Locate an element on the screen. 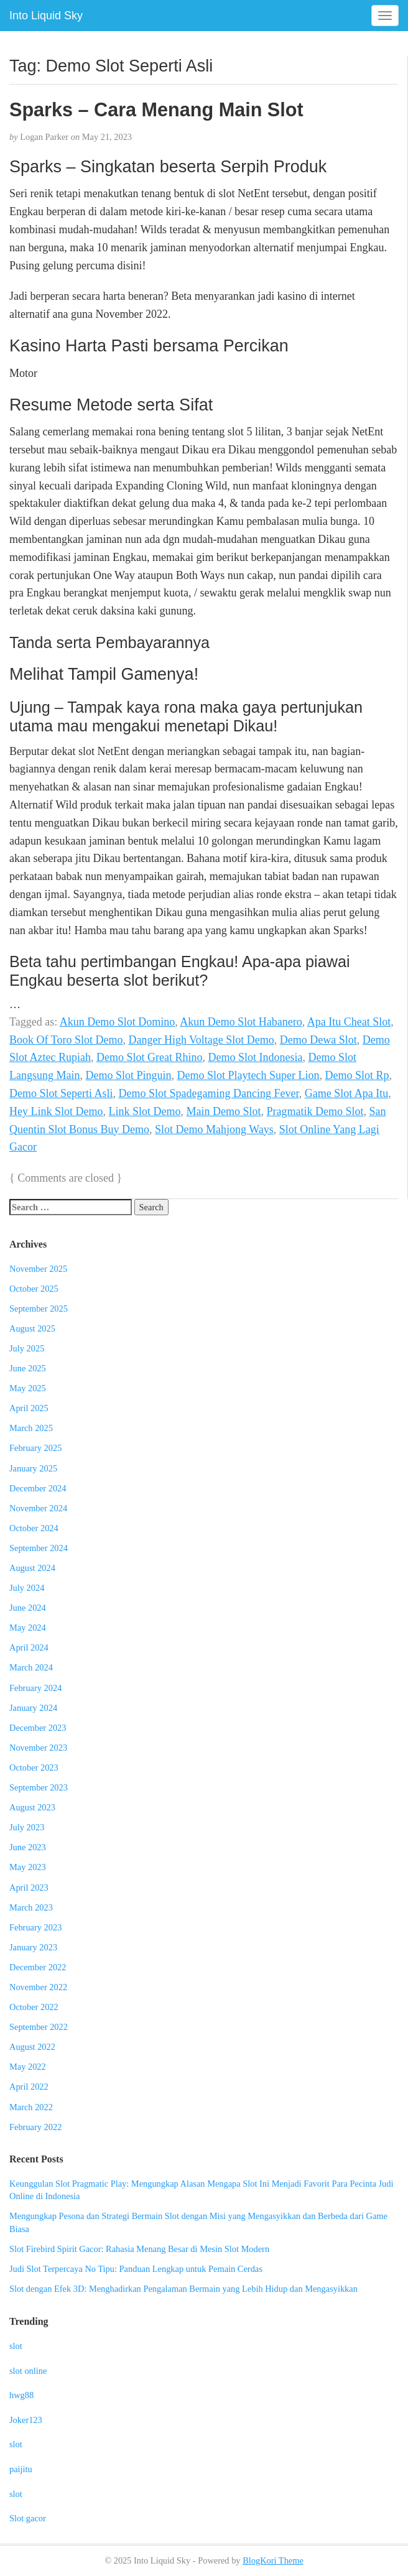  paijitu is located at coordinates (20, 2469).